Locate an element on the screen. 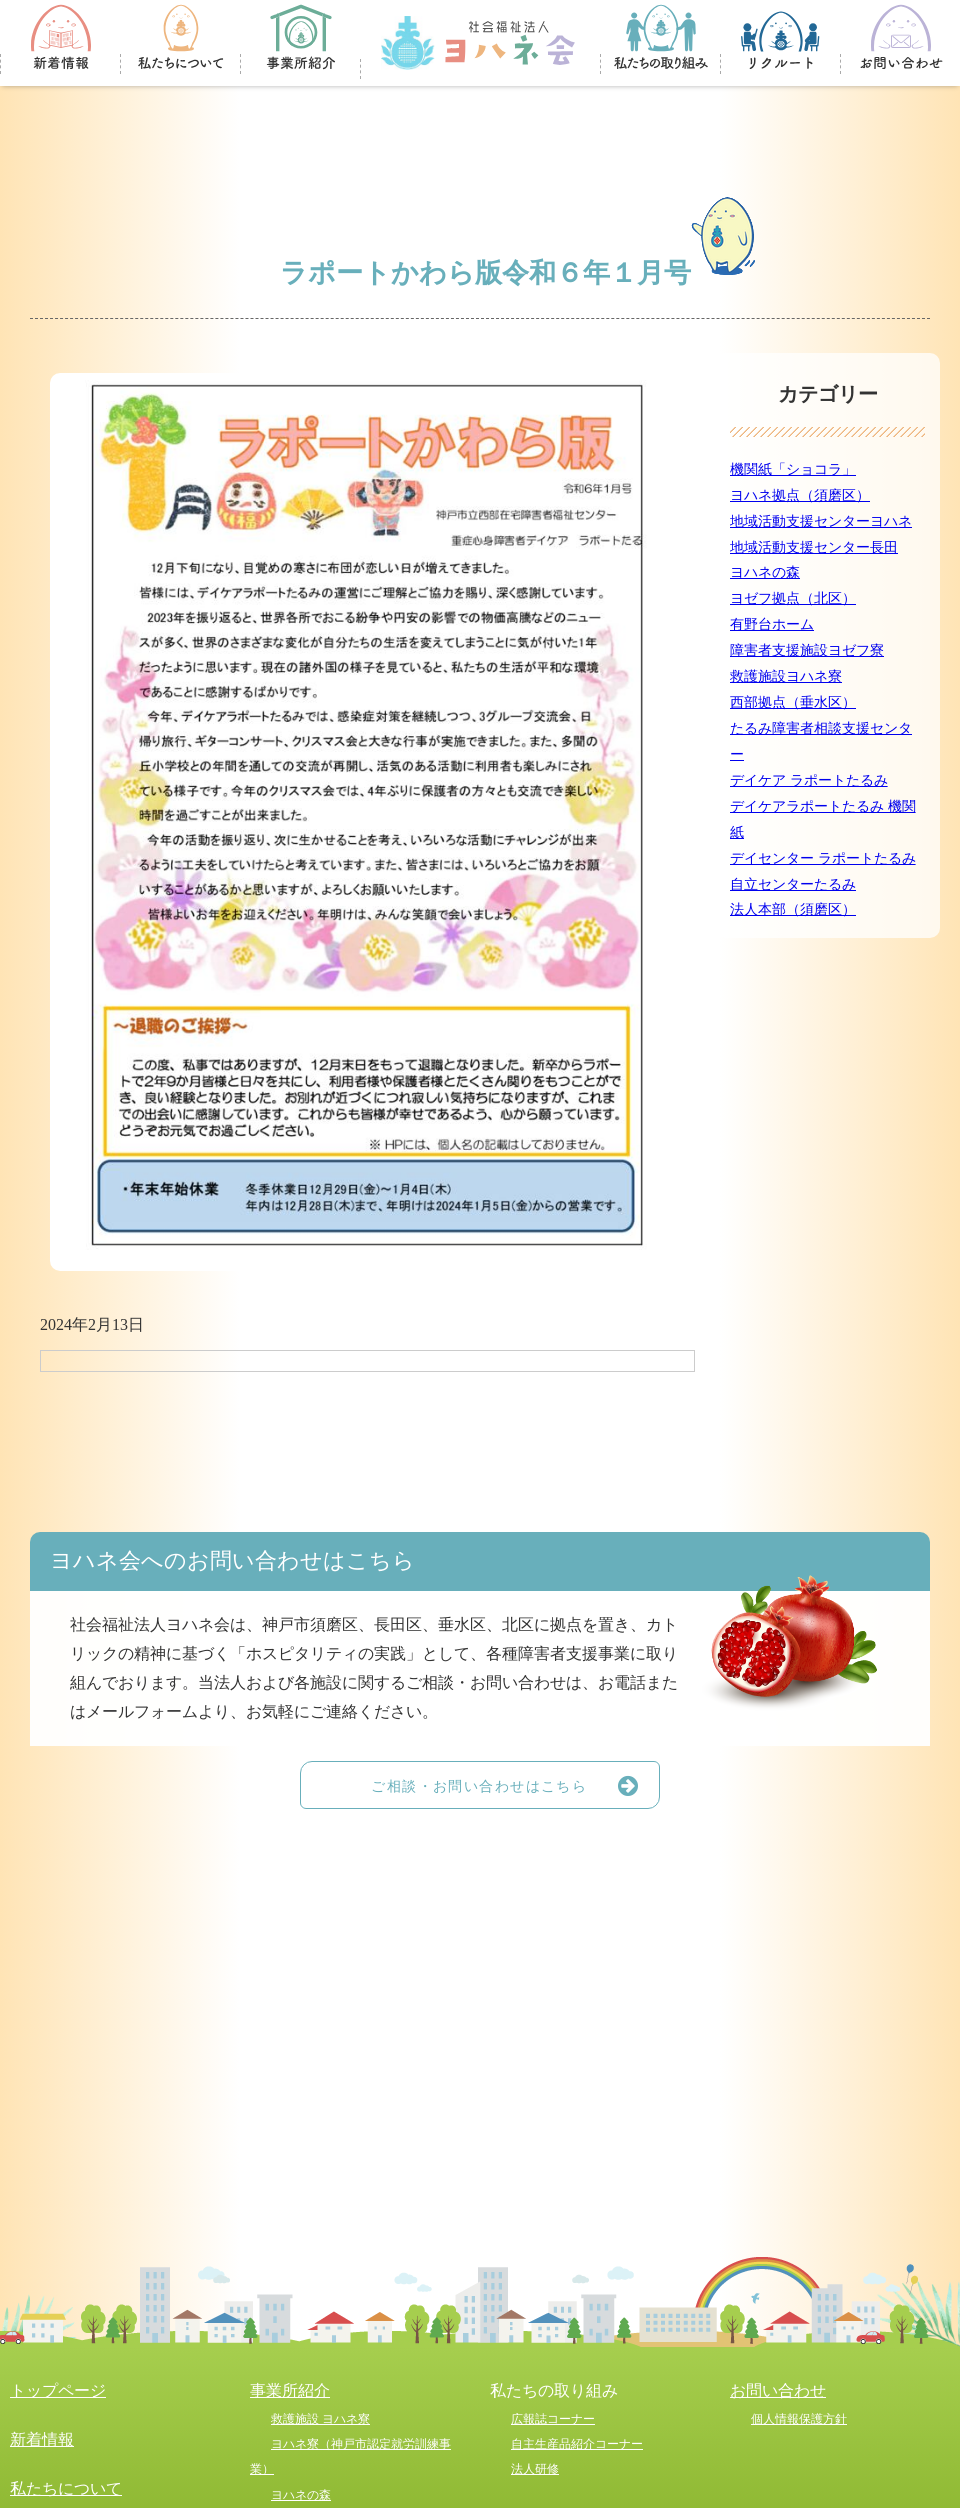 This screenshot has height=2508, width=960. 新着情報 is located at coordinates (42, 2439).